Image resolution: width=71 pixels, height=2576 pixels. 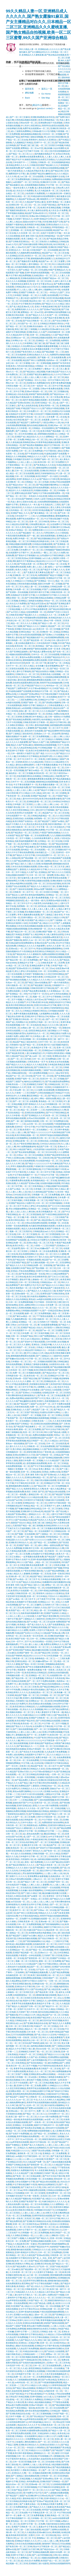 I want to click on 一本久道免费高清视频, so click(x=37, y=1073).